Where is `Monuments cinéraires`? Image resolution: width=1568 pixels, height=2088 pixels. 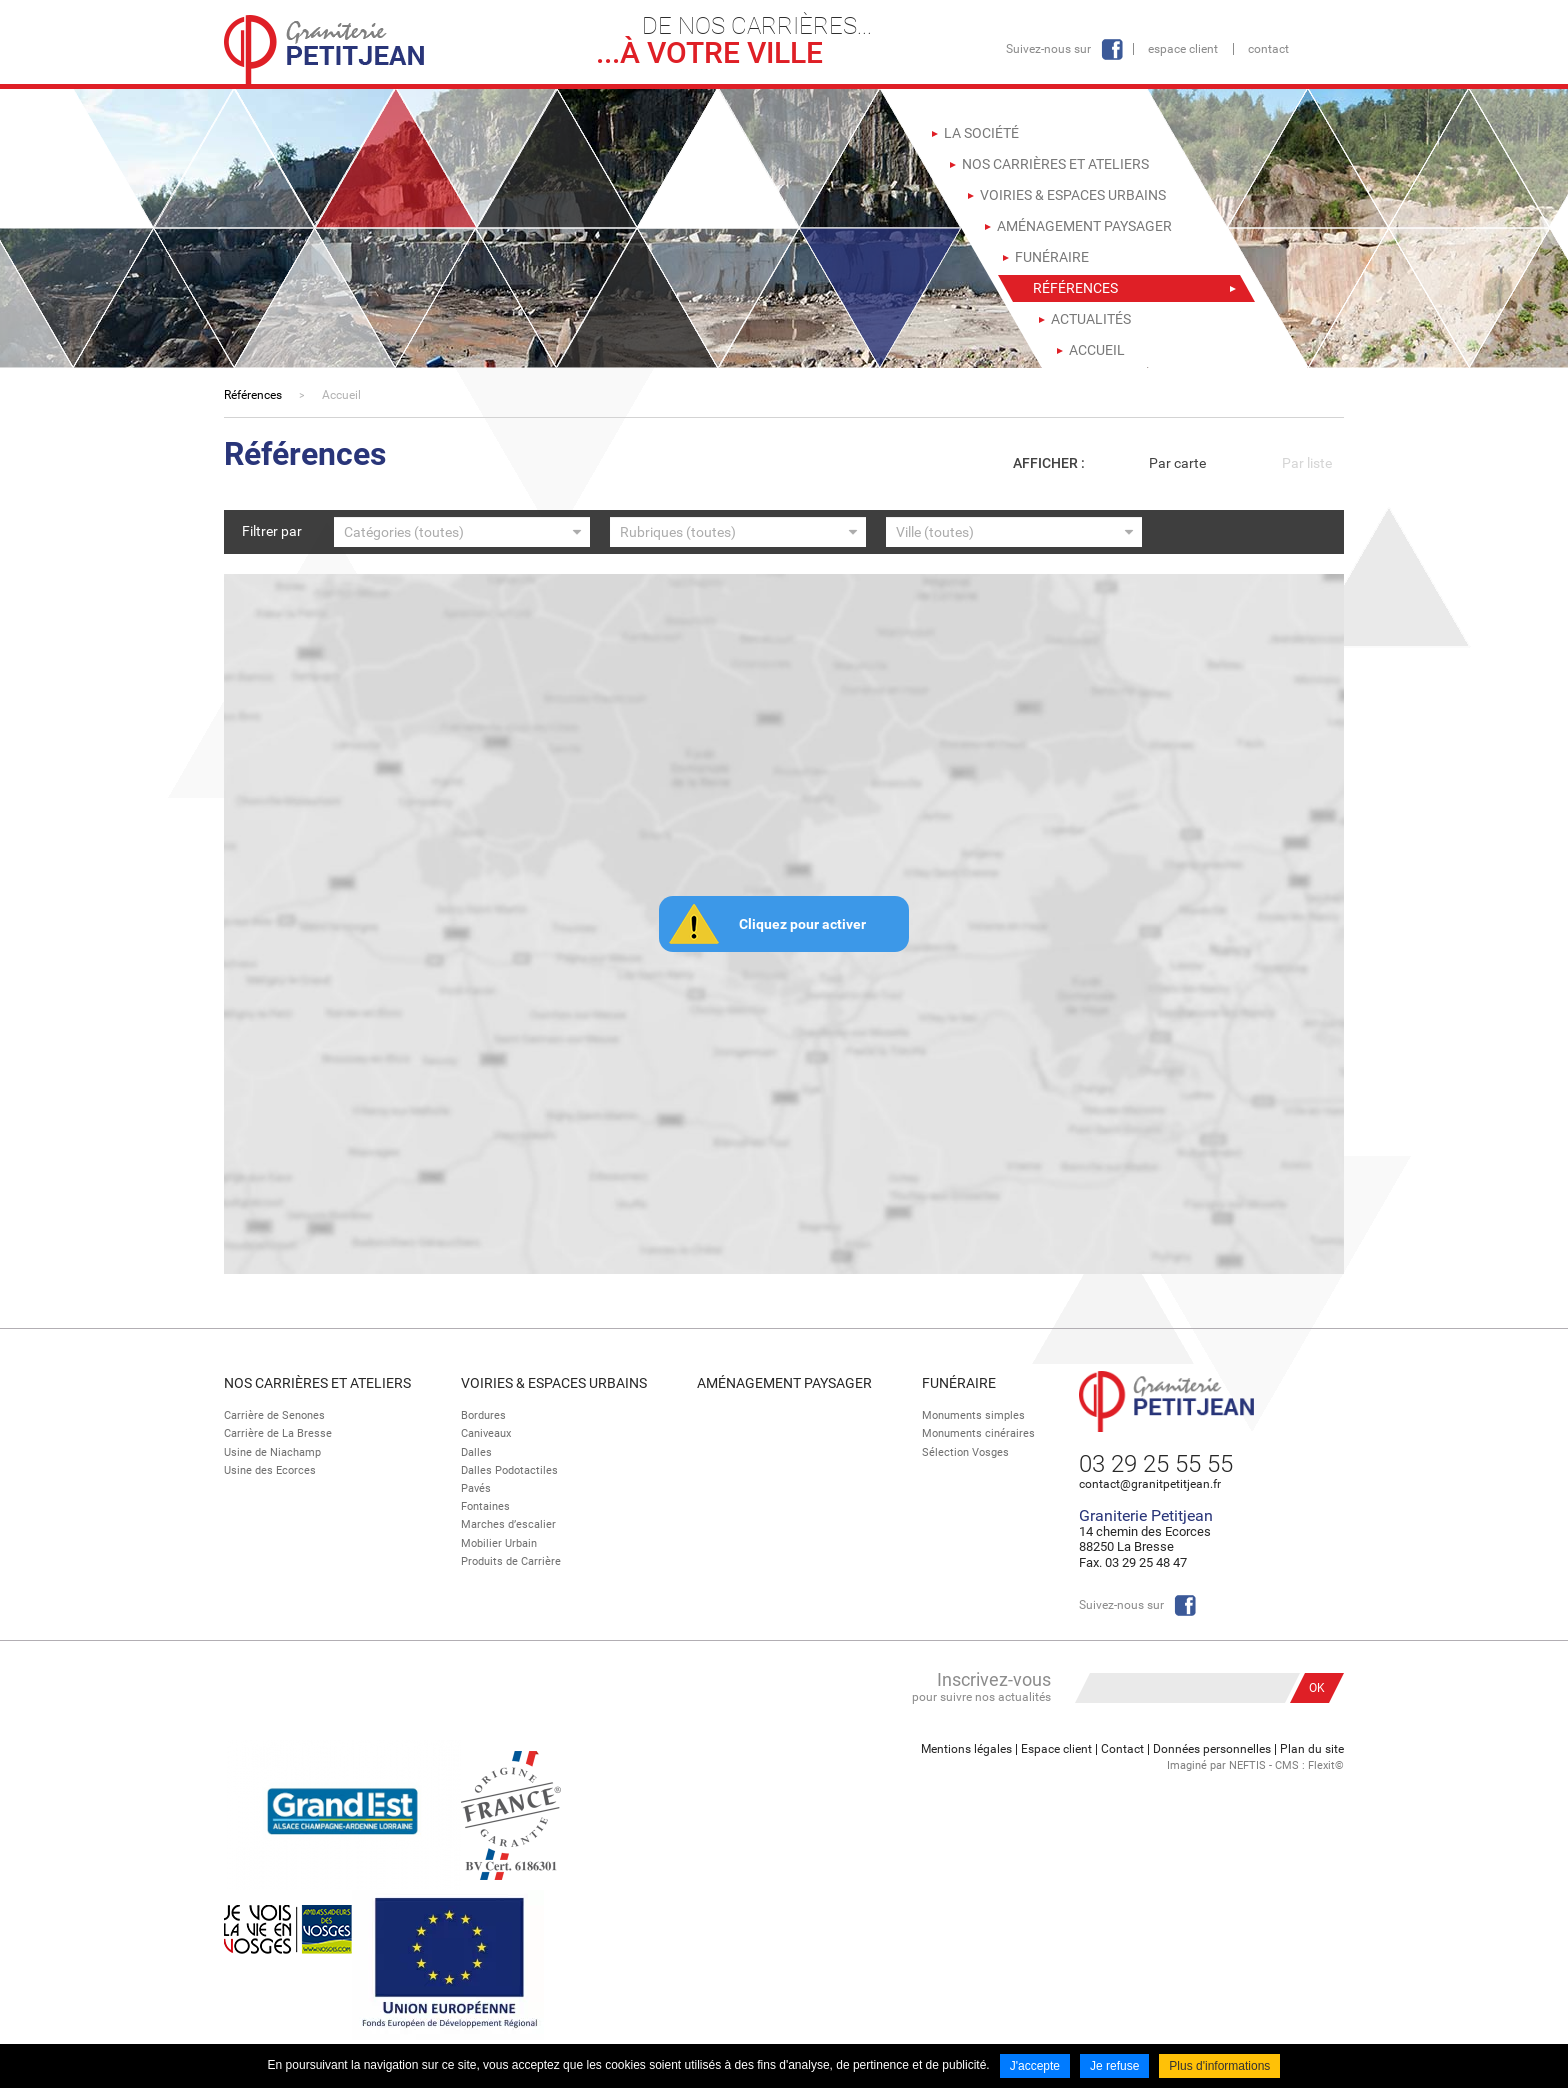
Monuments cinéraires is located at coordinates (978, 1433).